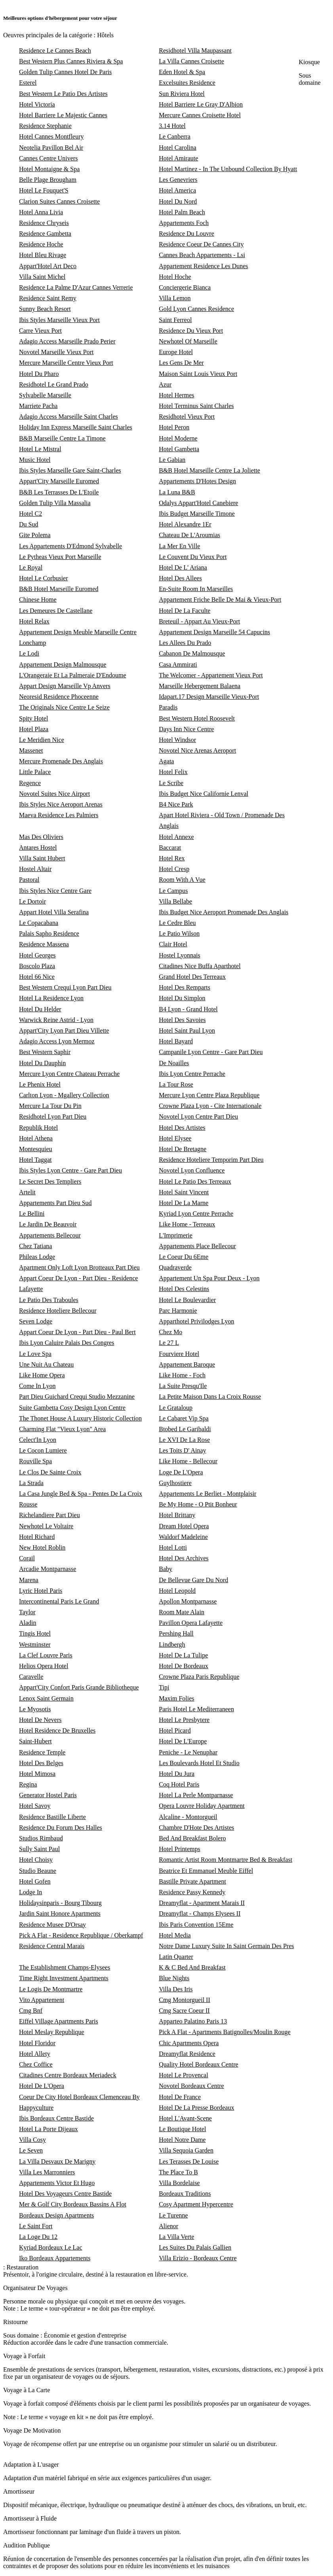  What do you see at coordinates (177, 922) in the screenshot?
I see `Le Cedre Bleu` at bounding box center [177, 922].